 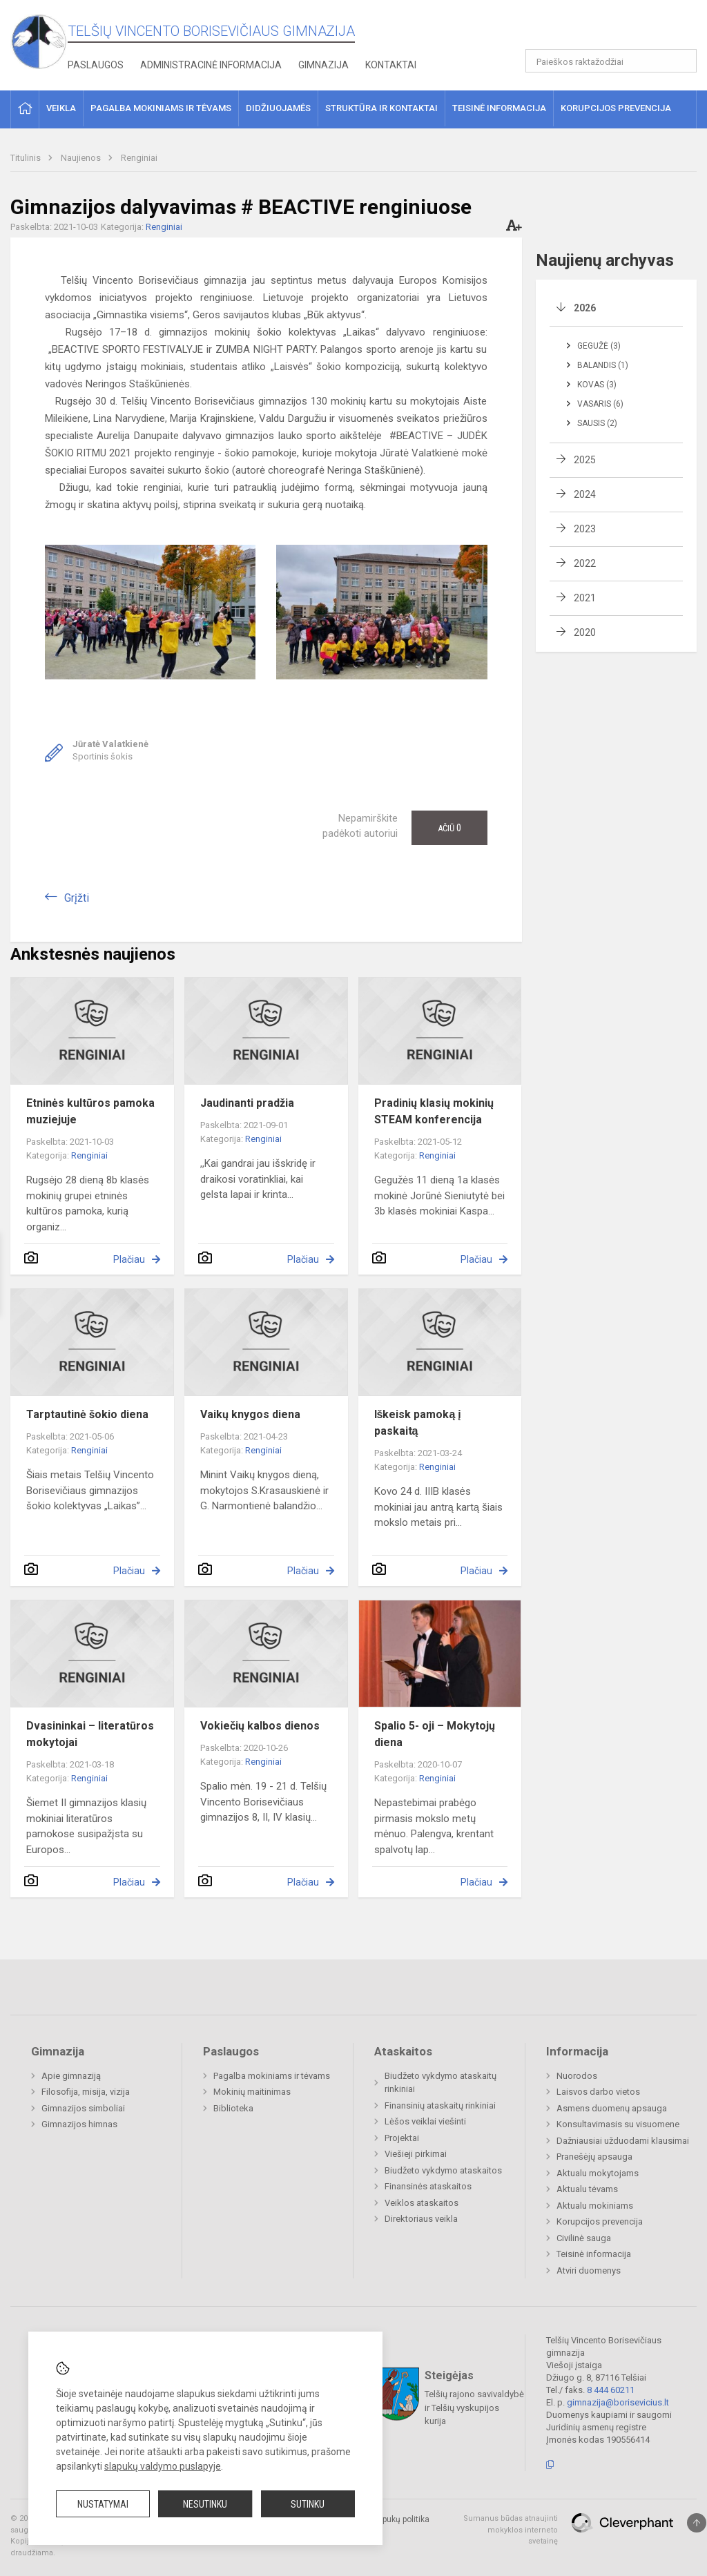 What do you see at coordinates (90, 1111) in the screenshot?
I see `Etninės kultūros pamoka muziejuje` at bounding box center [90, 1111].